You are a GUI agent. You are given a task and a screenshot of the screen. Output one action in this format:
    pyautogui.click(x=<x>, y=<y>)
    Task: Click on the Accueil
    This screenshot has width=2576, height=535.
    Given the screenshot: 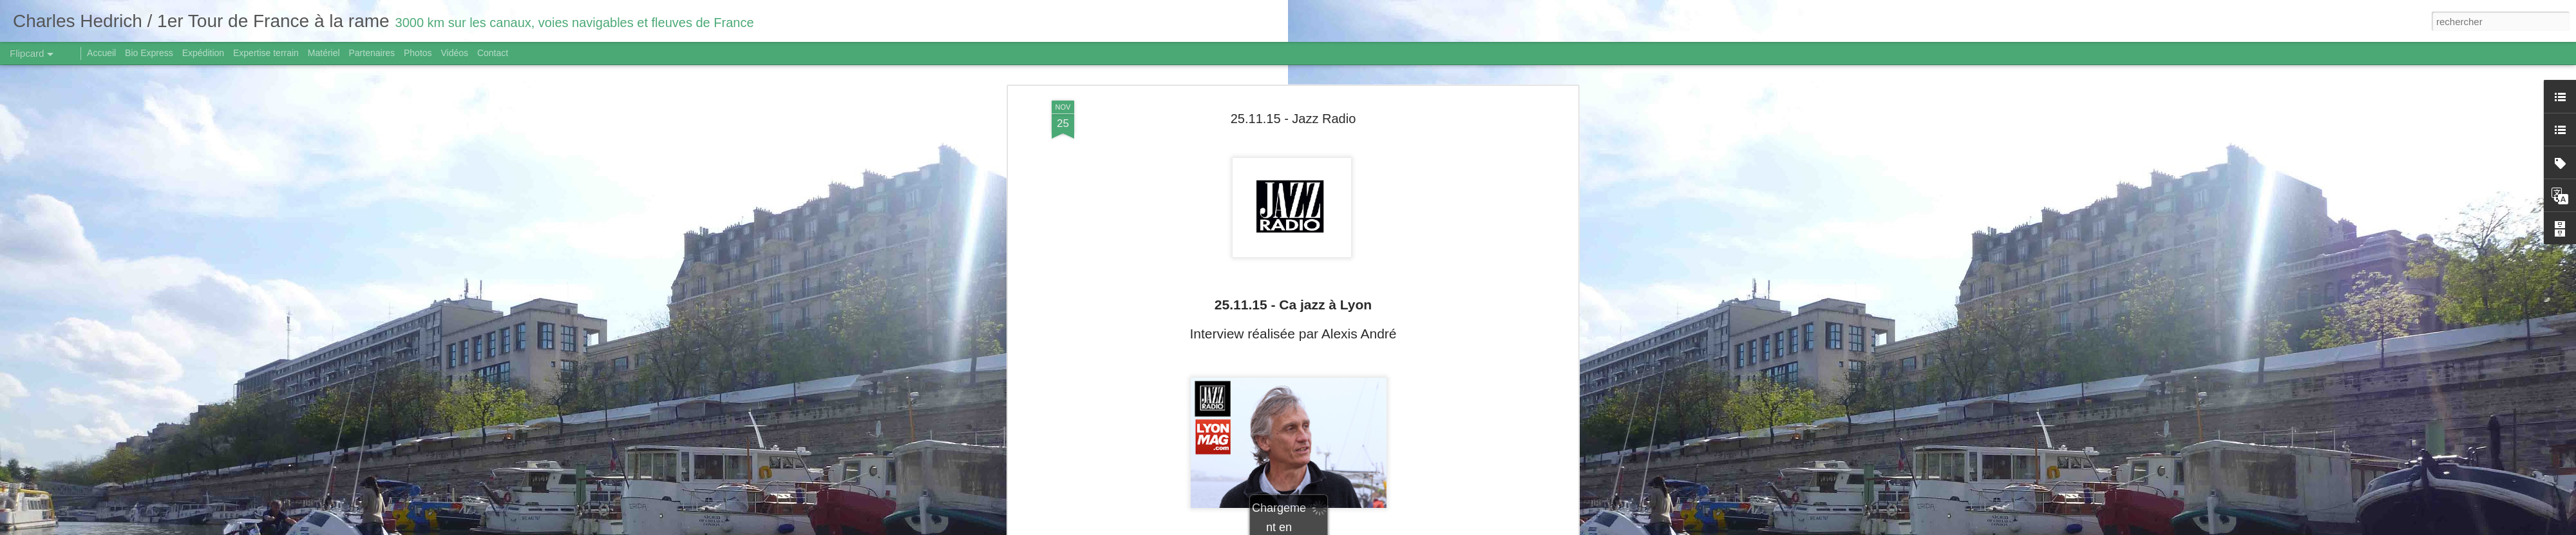 What is the action you would take?
    pyautogui.click(x=101, y=53)
    